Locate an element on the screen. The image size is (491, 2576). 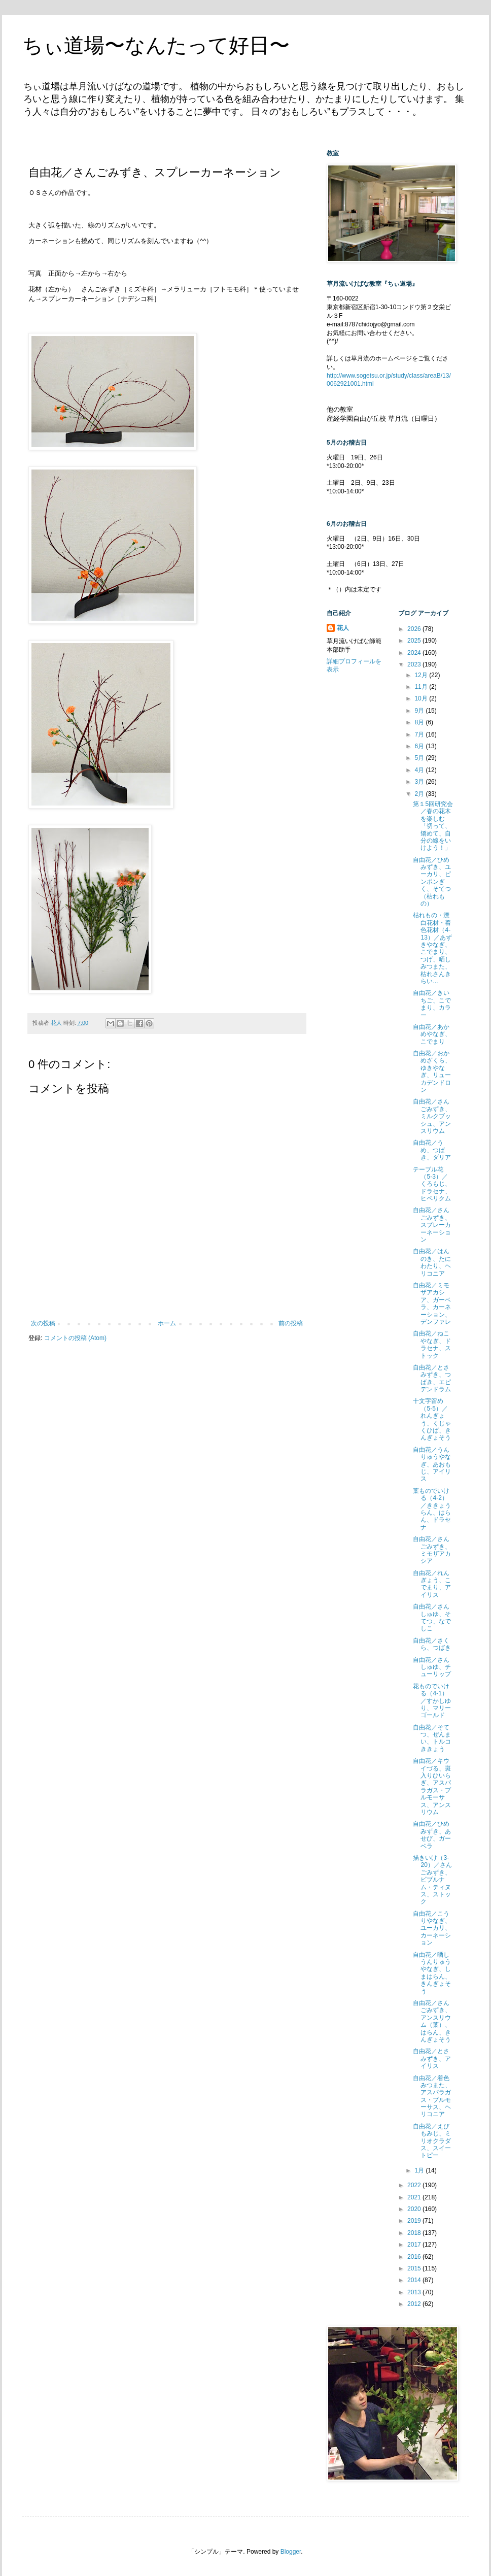
前の投稿 is located at coordinates (290, 1323).